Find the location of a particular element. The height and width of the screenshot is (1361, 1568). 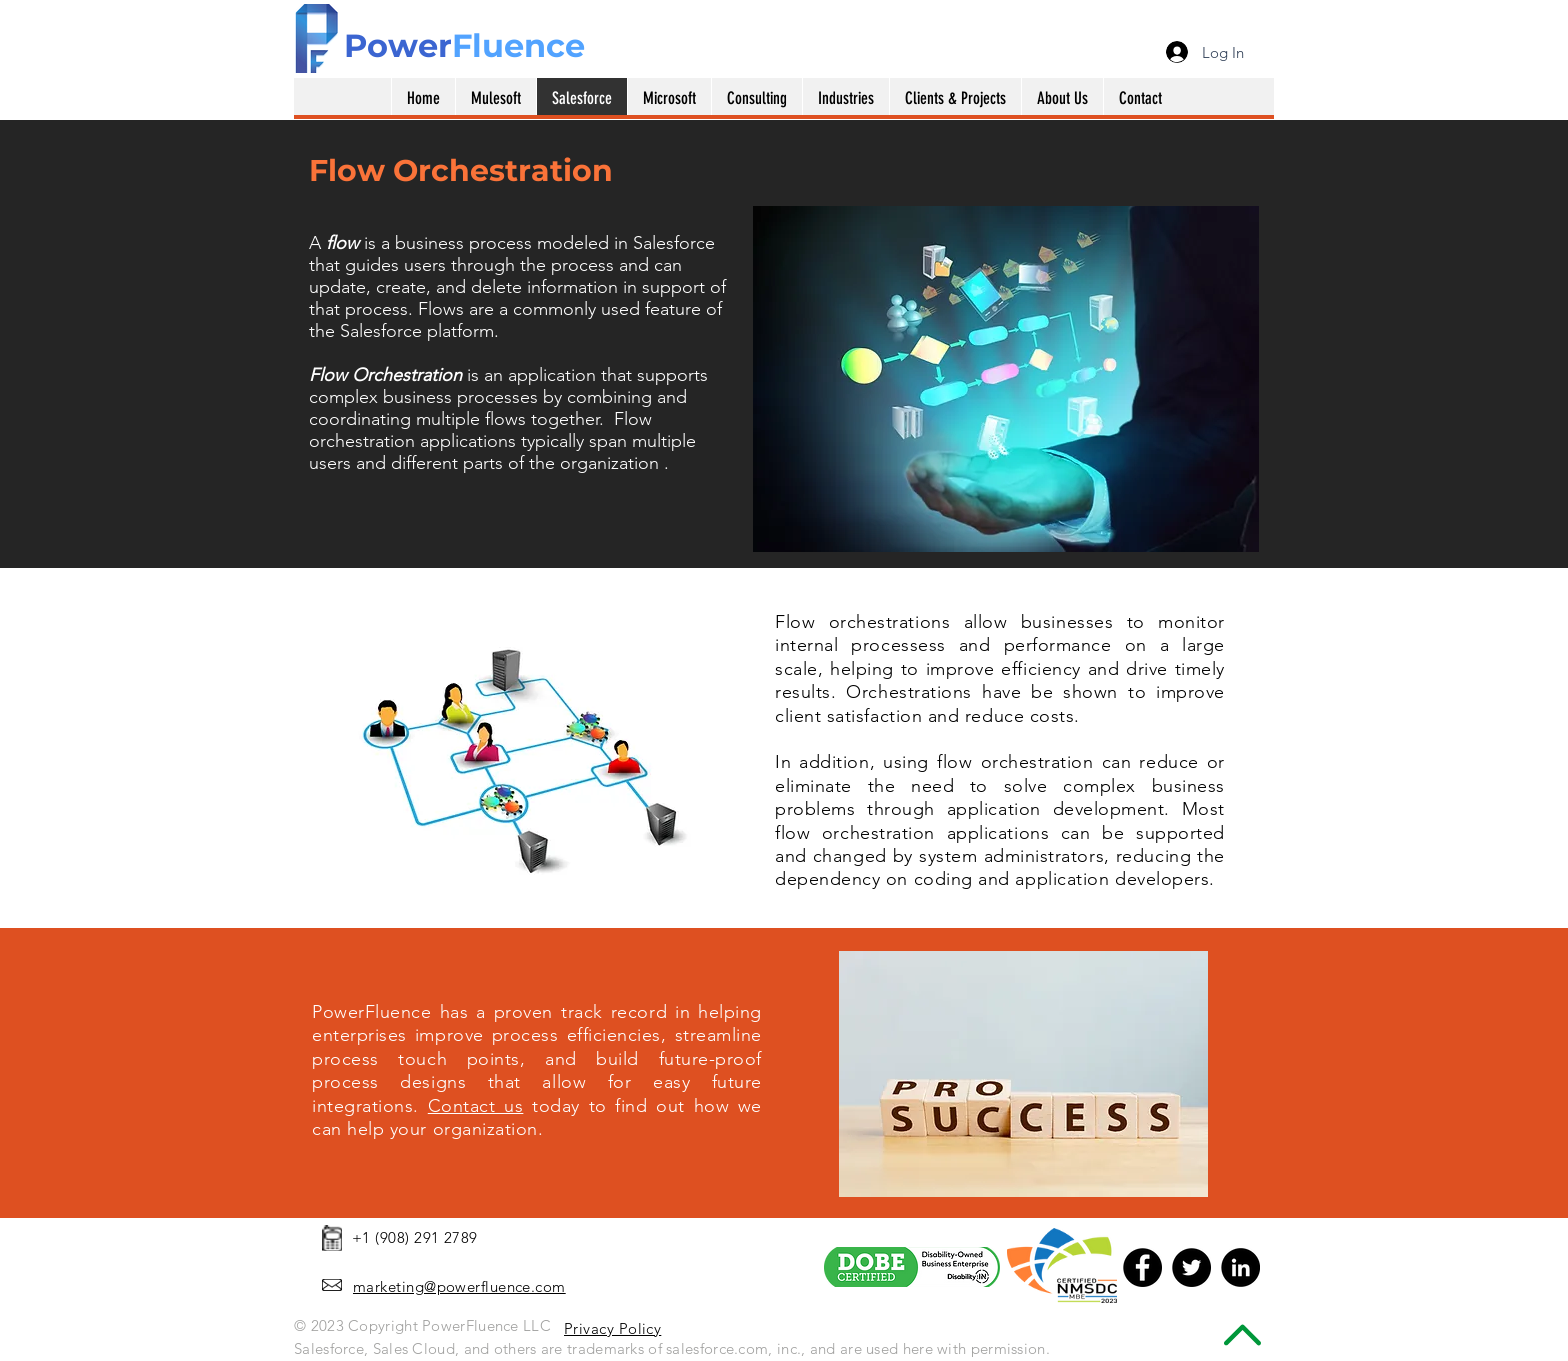

[LinkedIn - Black Circle] is located at coordinates (1240, 1267).